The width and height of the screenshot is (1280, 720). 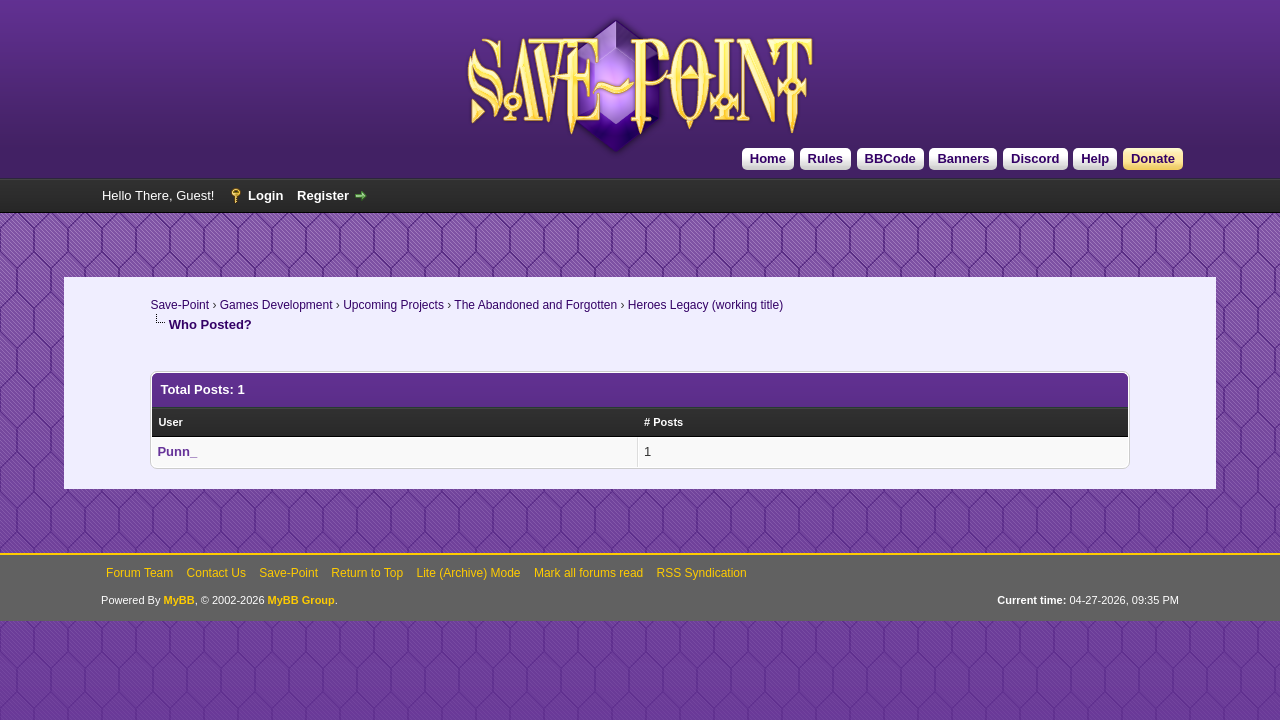 I want to click on Mark all forums read, so click(x=588, y=573).